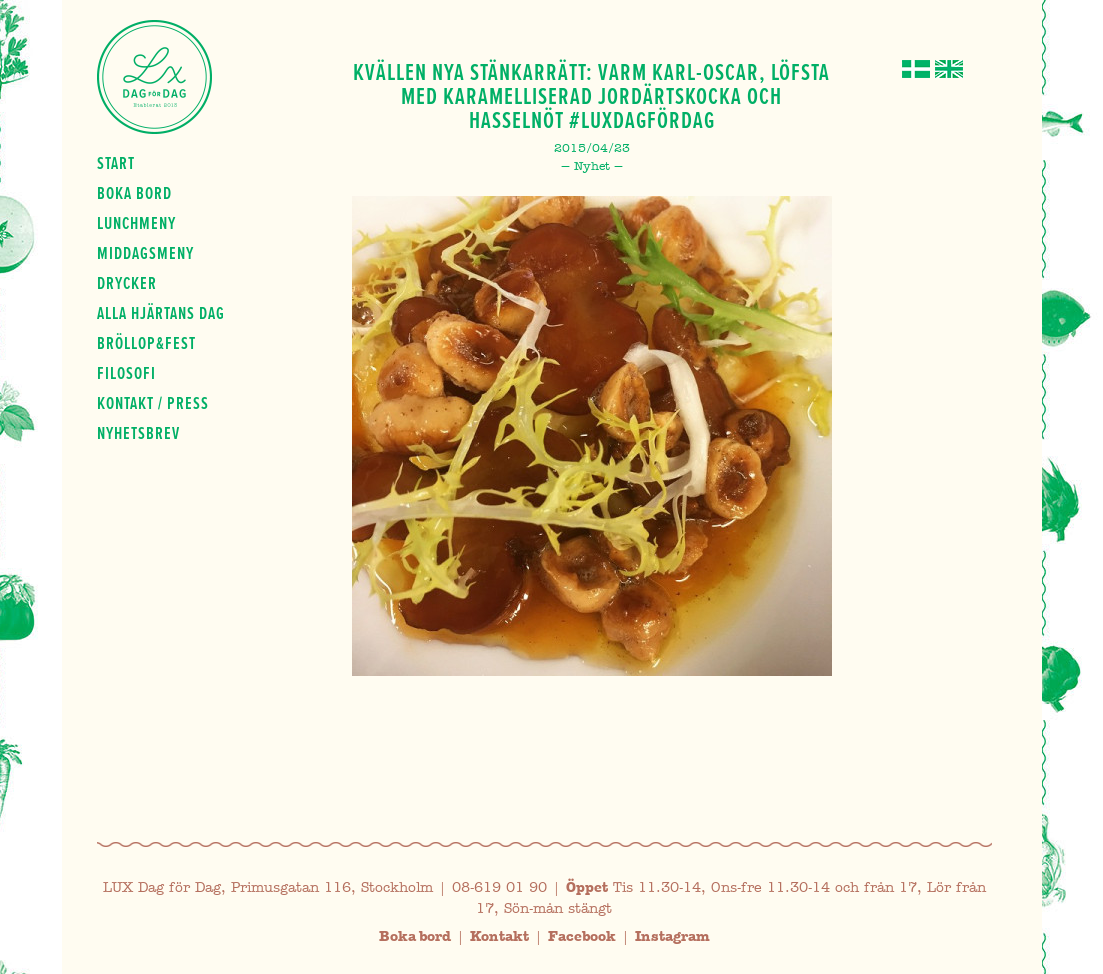 Image resolution: width=1103 pixels, height=974 pixels. I want to click on Bröllop&fest, so click(146, 343).